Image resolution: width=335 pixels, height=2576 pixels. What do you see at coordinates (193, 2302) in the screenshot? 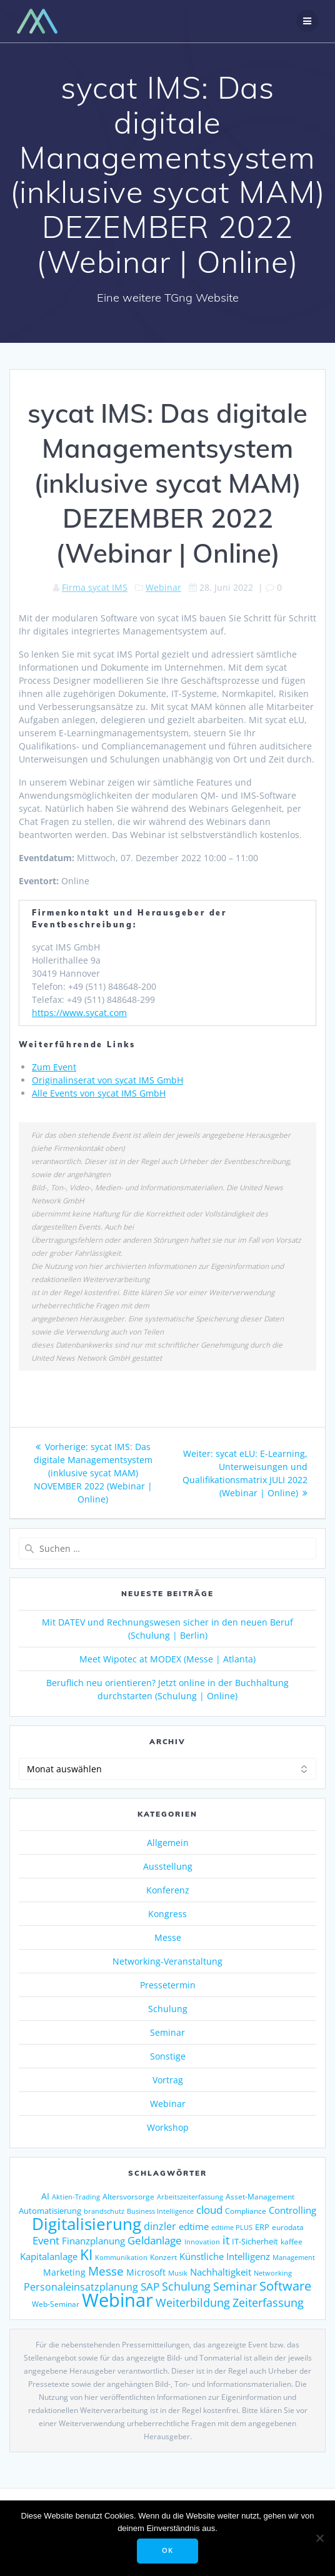
I see `Weiterbildung [Weiterbildung (289 Einträge)]` at bounding box center [193, 2302].